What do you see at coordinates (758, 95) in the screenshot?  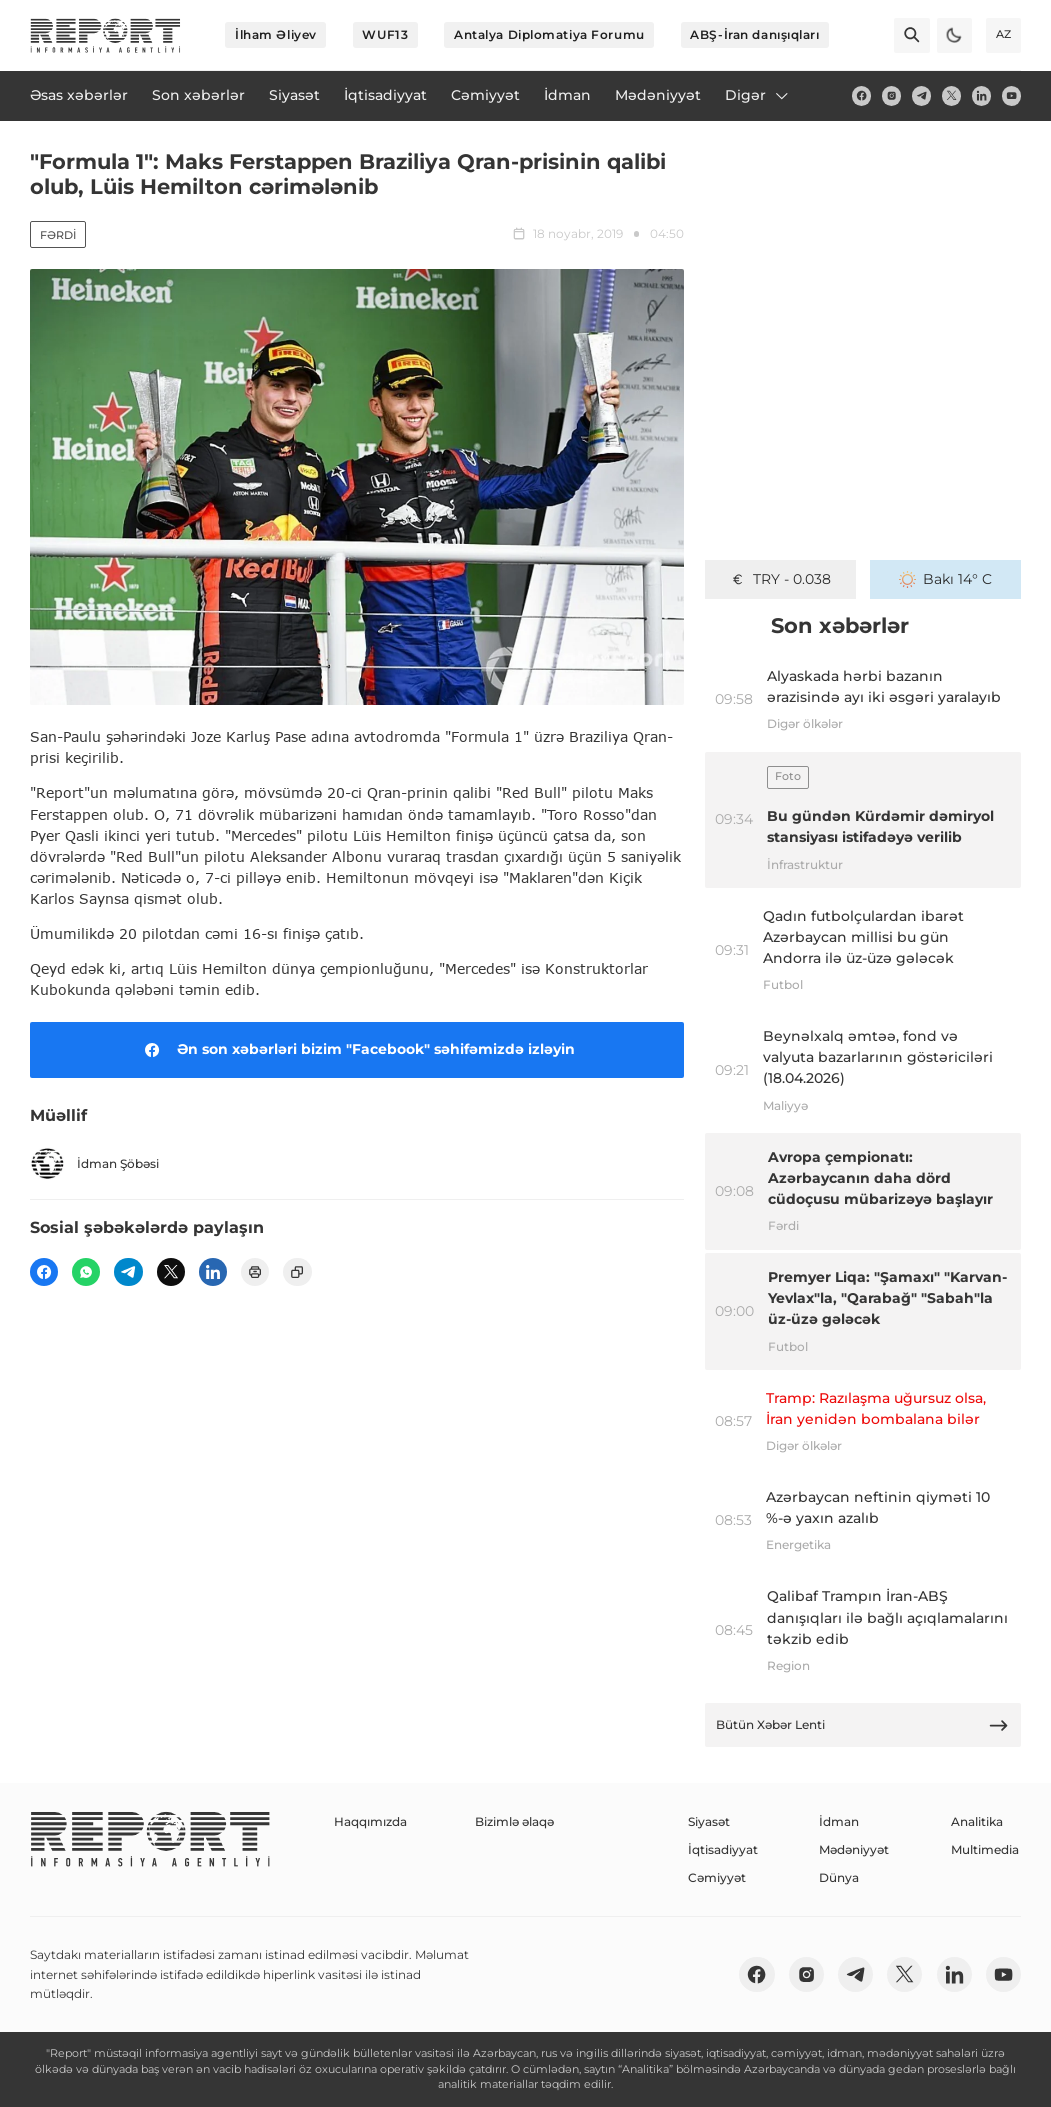 I see `Digər` at bounding box center [758, 95].